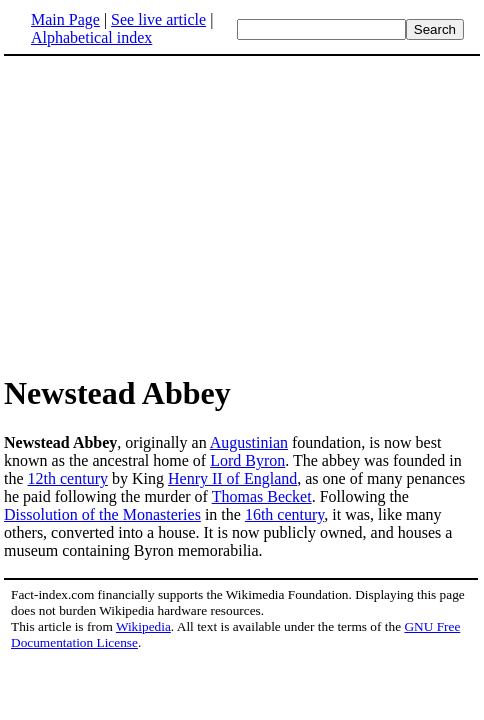  I want to click on Augustinian, so click(249, 442).